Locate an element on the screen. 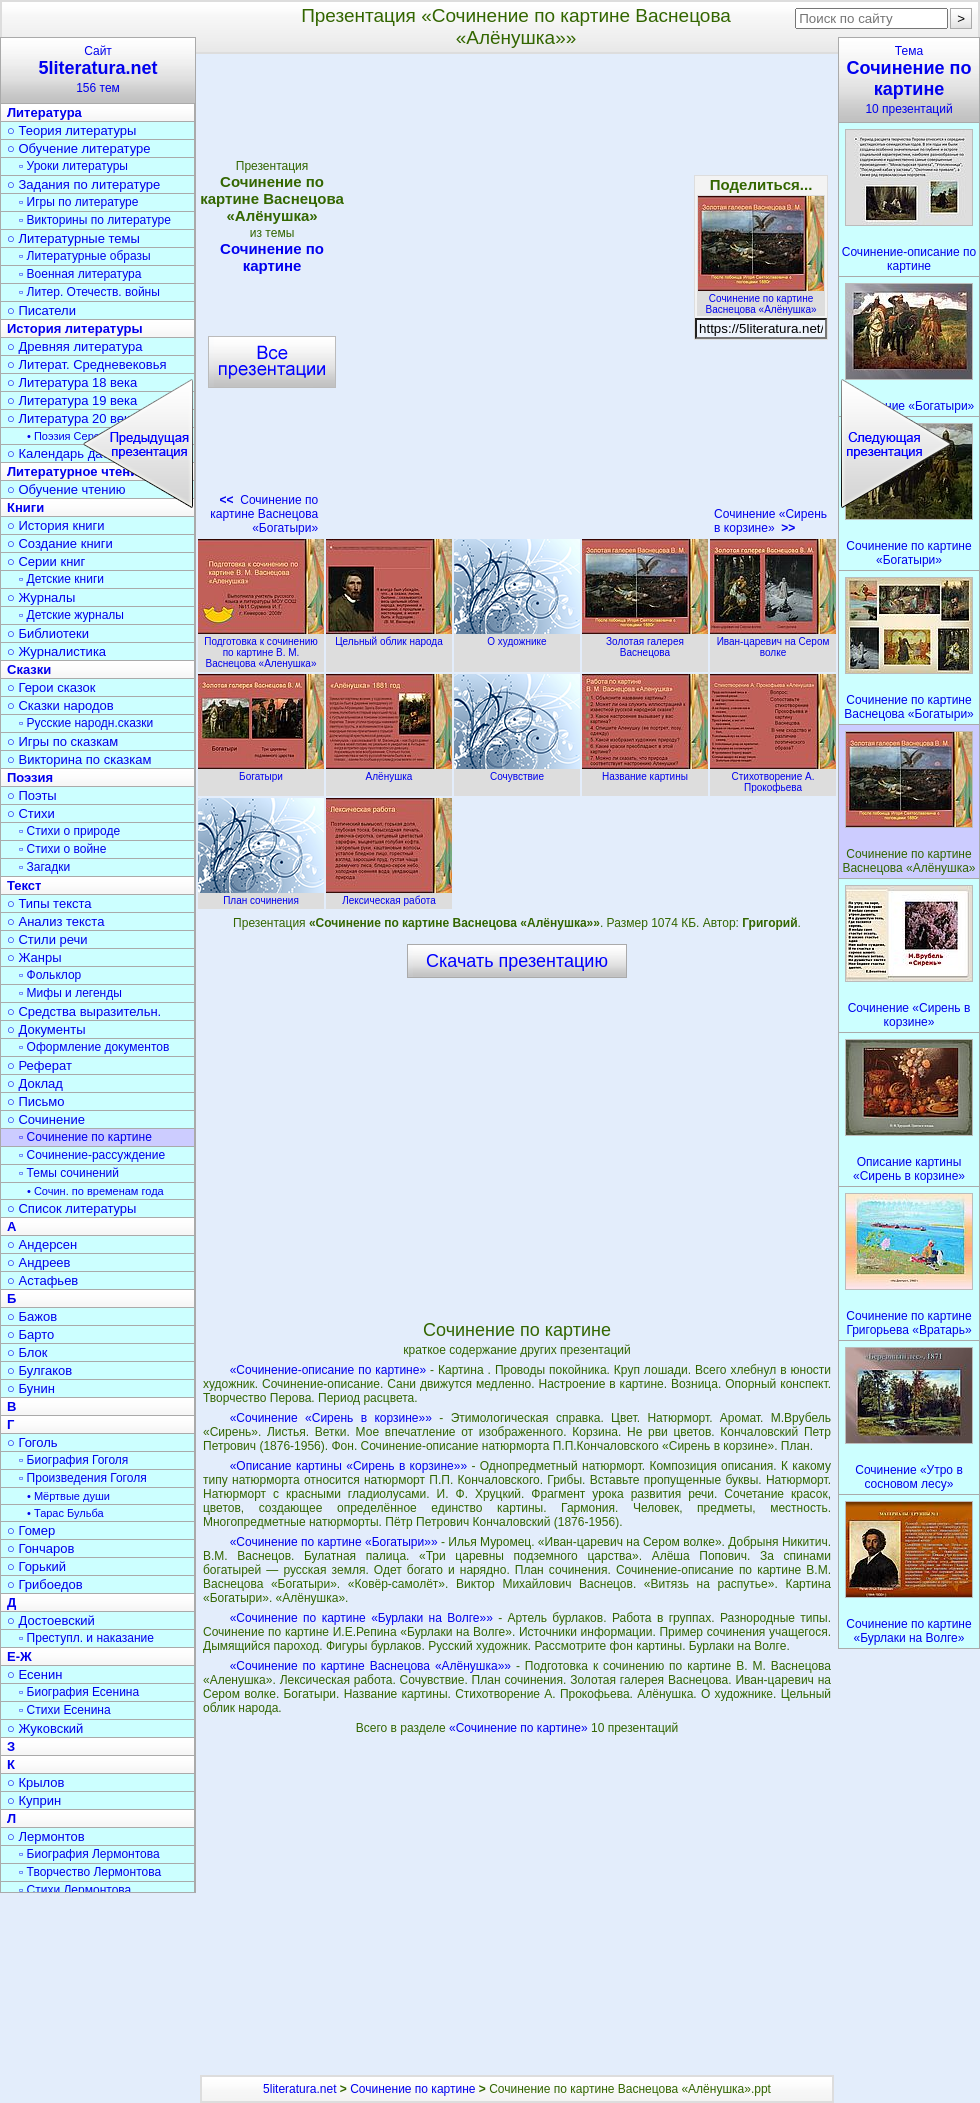 Image resolution: width=980 pixels, height=2103 pixels. ▫ Уроки литературы is located at coordinates (73, 166).